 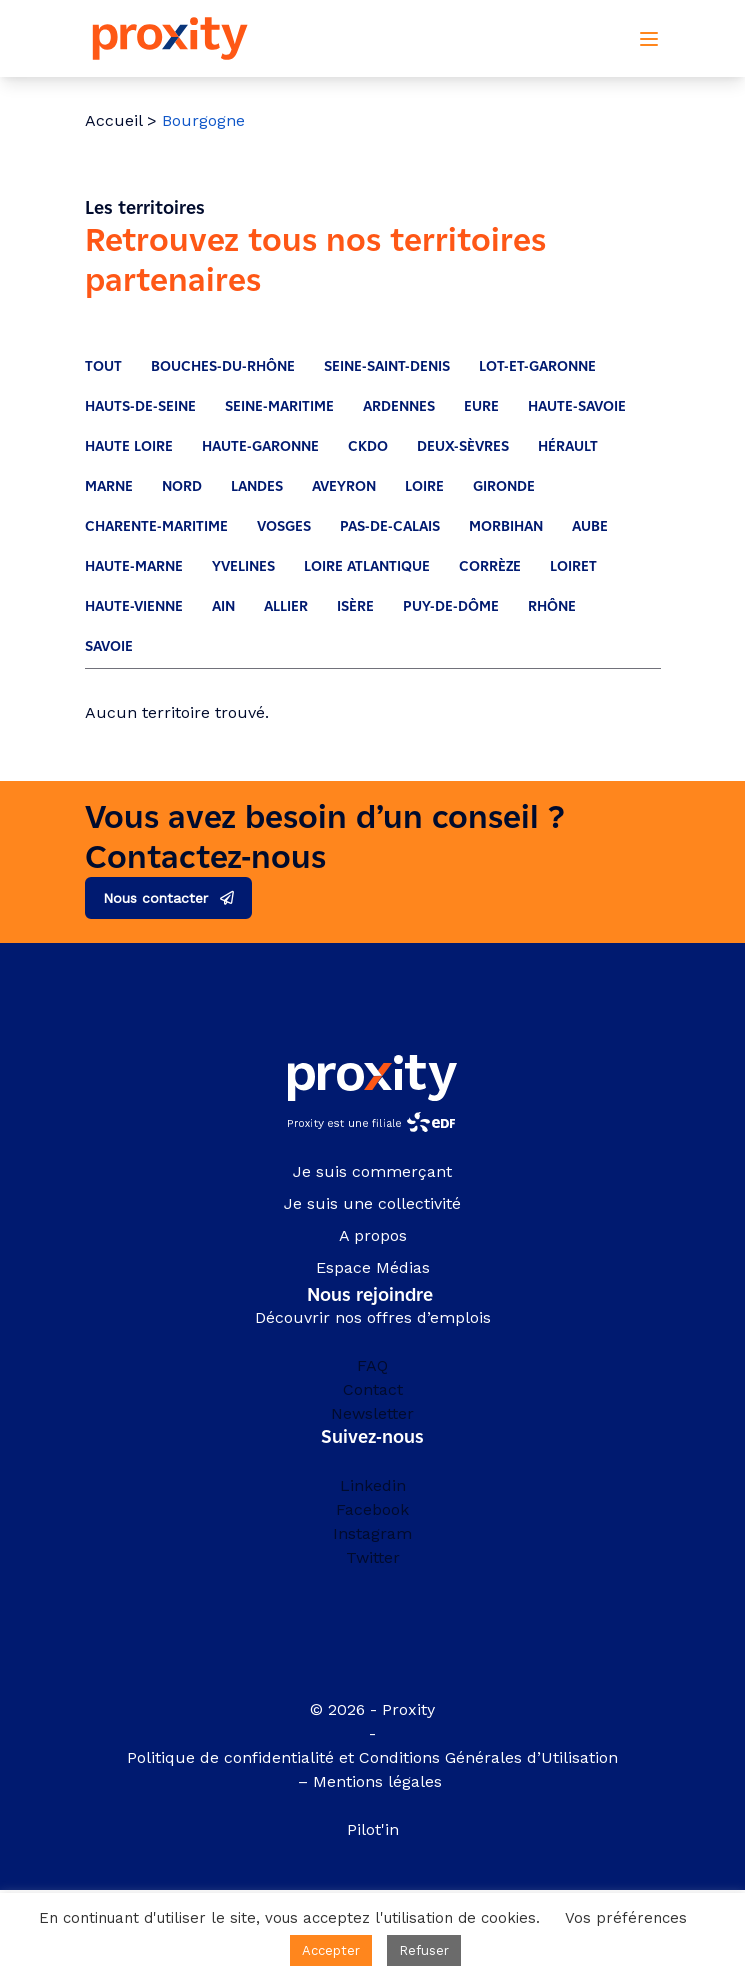 What do you see at coordinates (552, 606) in the screenshot?
I see `Rhône` at bounding box center [552, 606].